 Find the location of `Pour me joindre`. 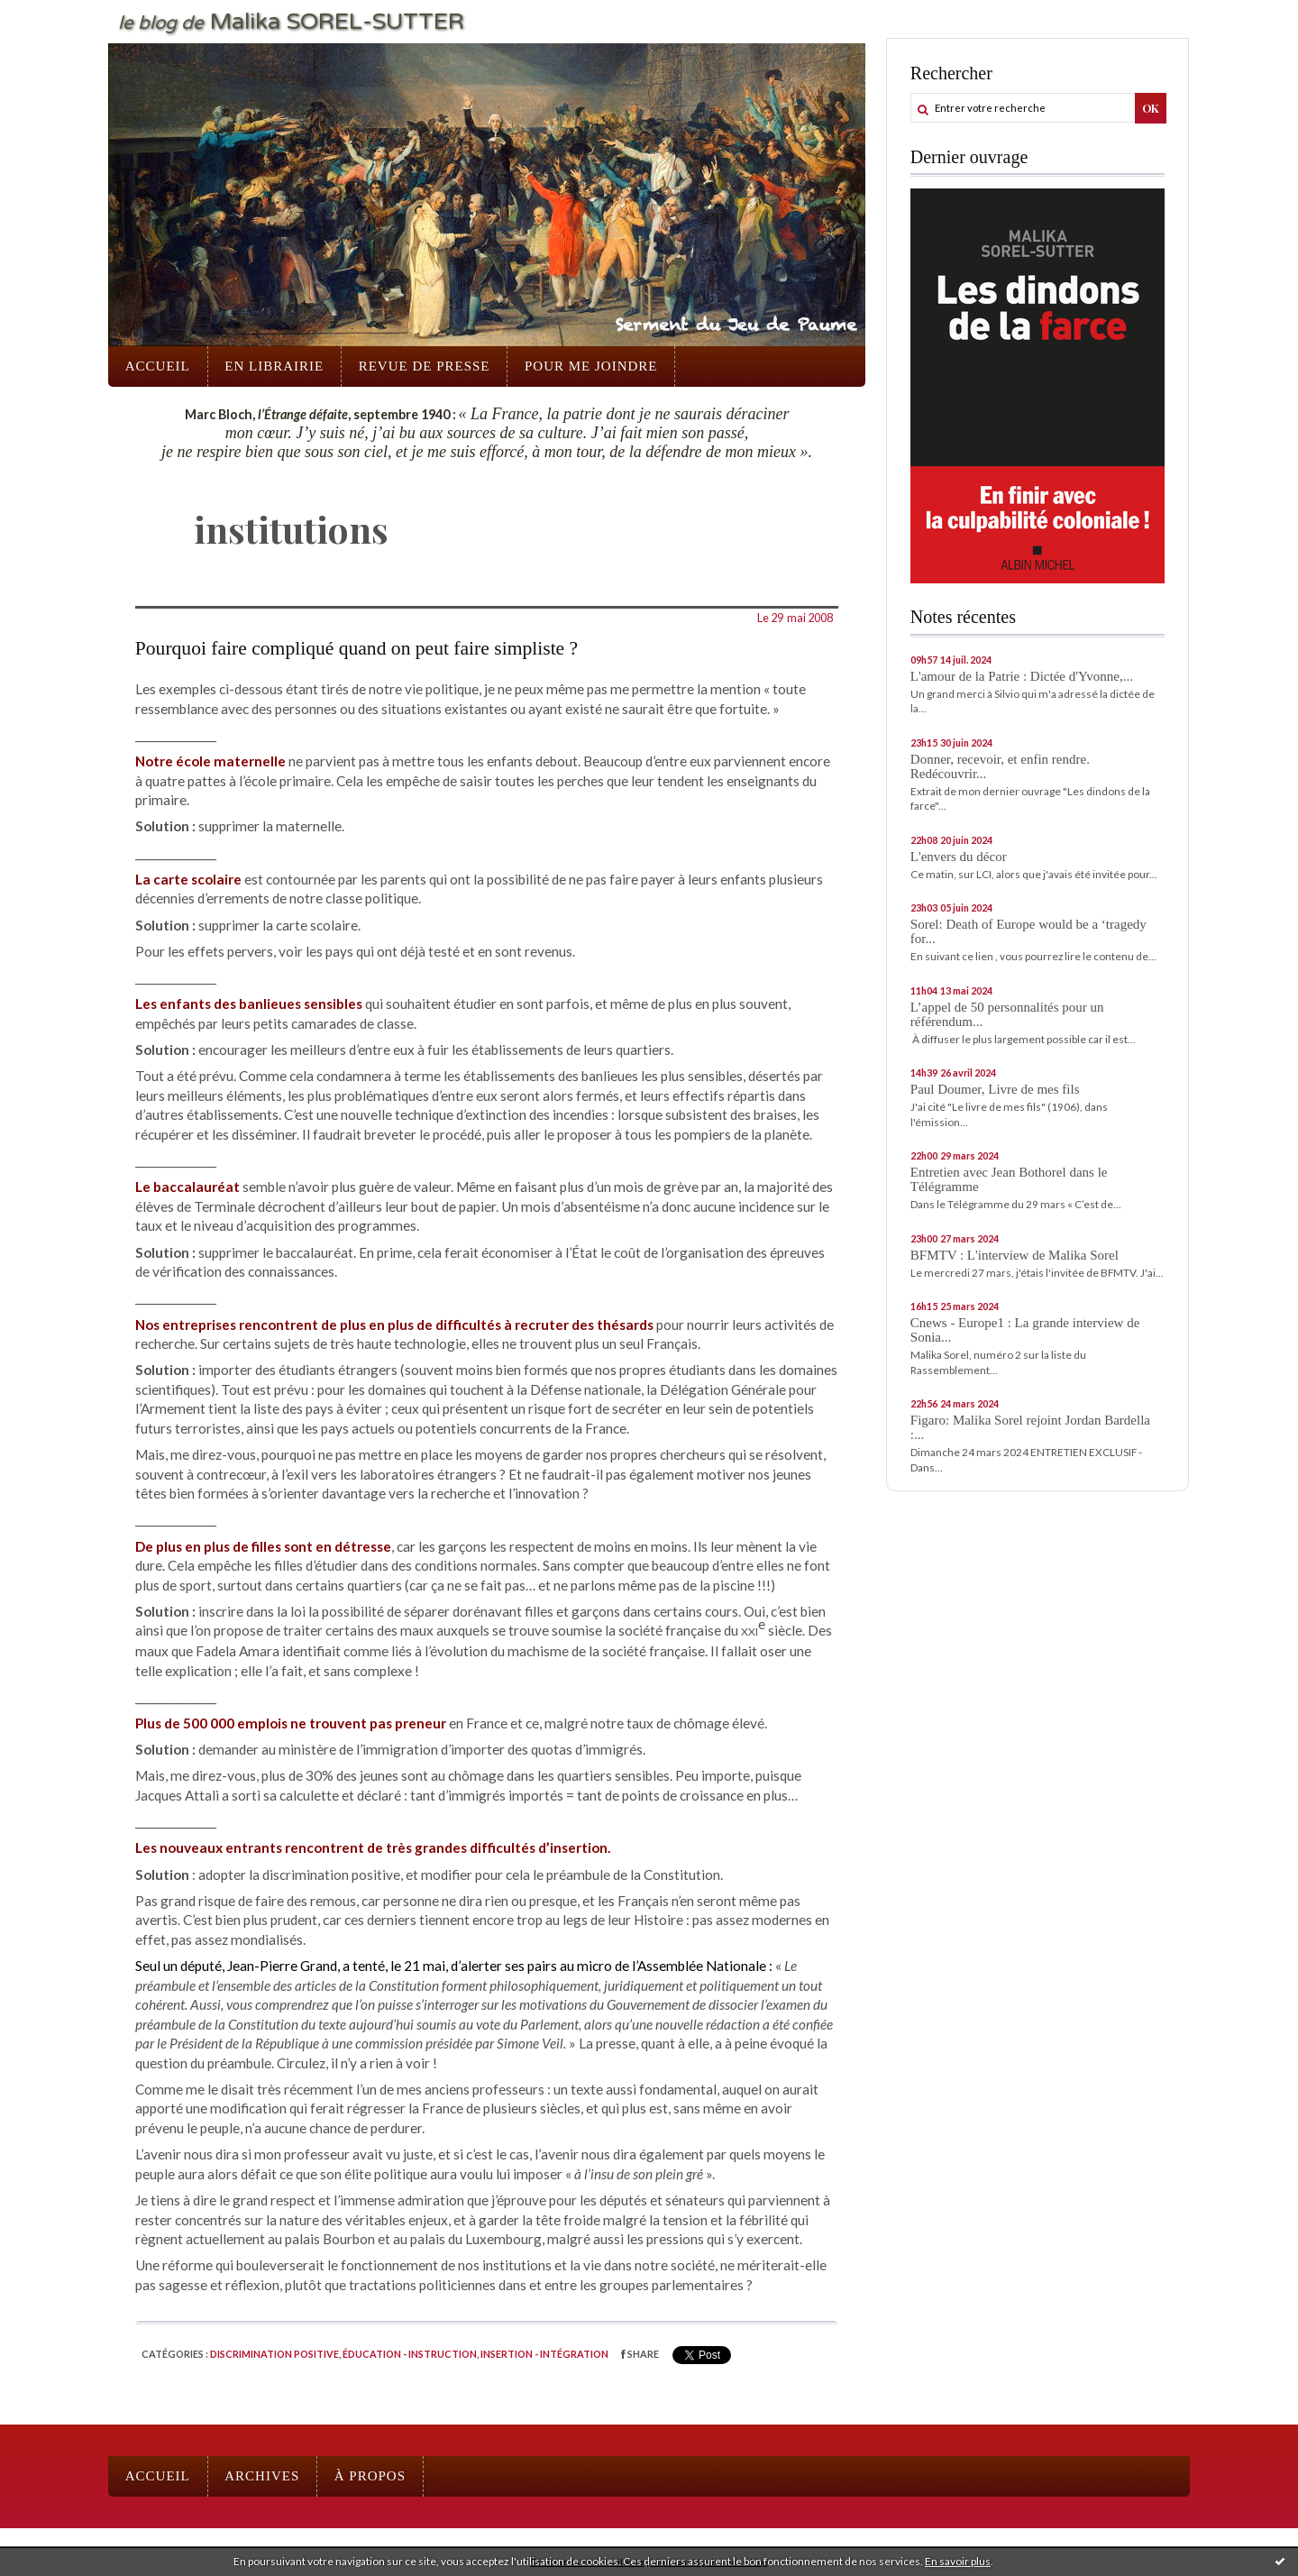

Pour me joindre is located at coordinates (591, 366).